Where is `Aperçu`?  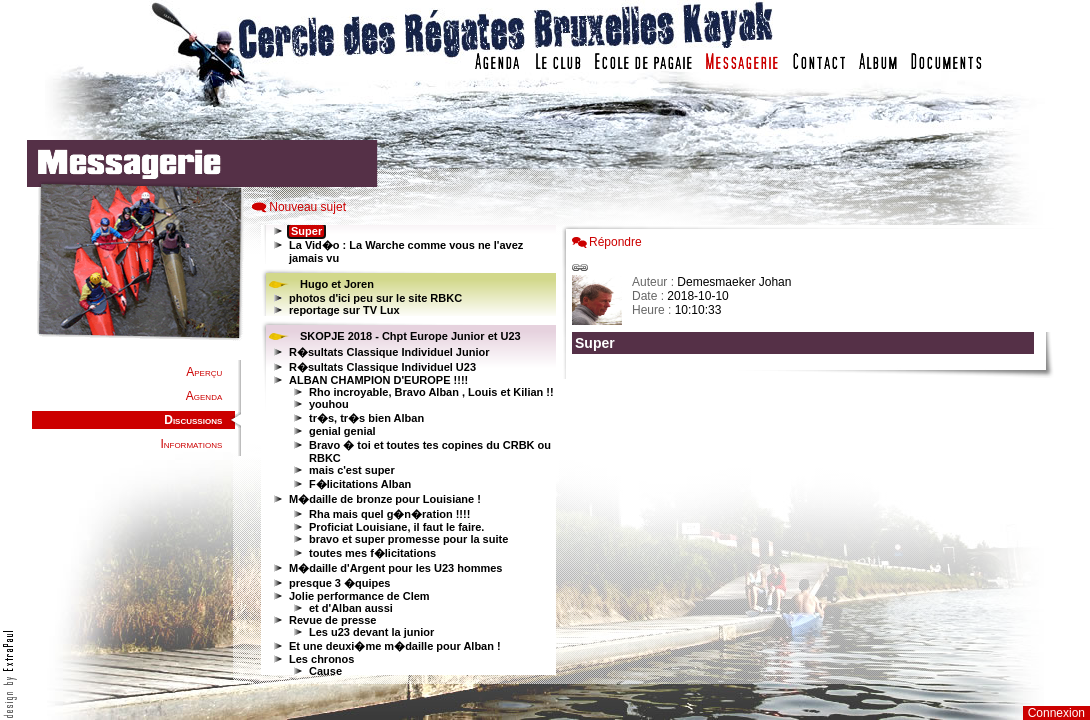
Aperçu is located at coordinates (204, 372).